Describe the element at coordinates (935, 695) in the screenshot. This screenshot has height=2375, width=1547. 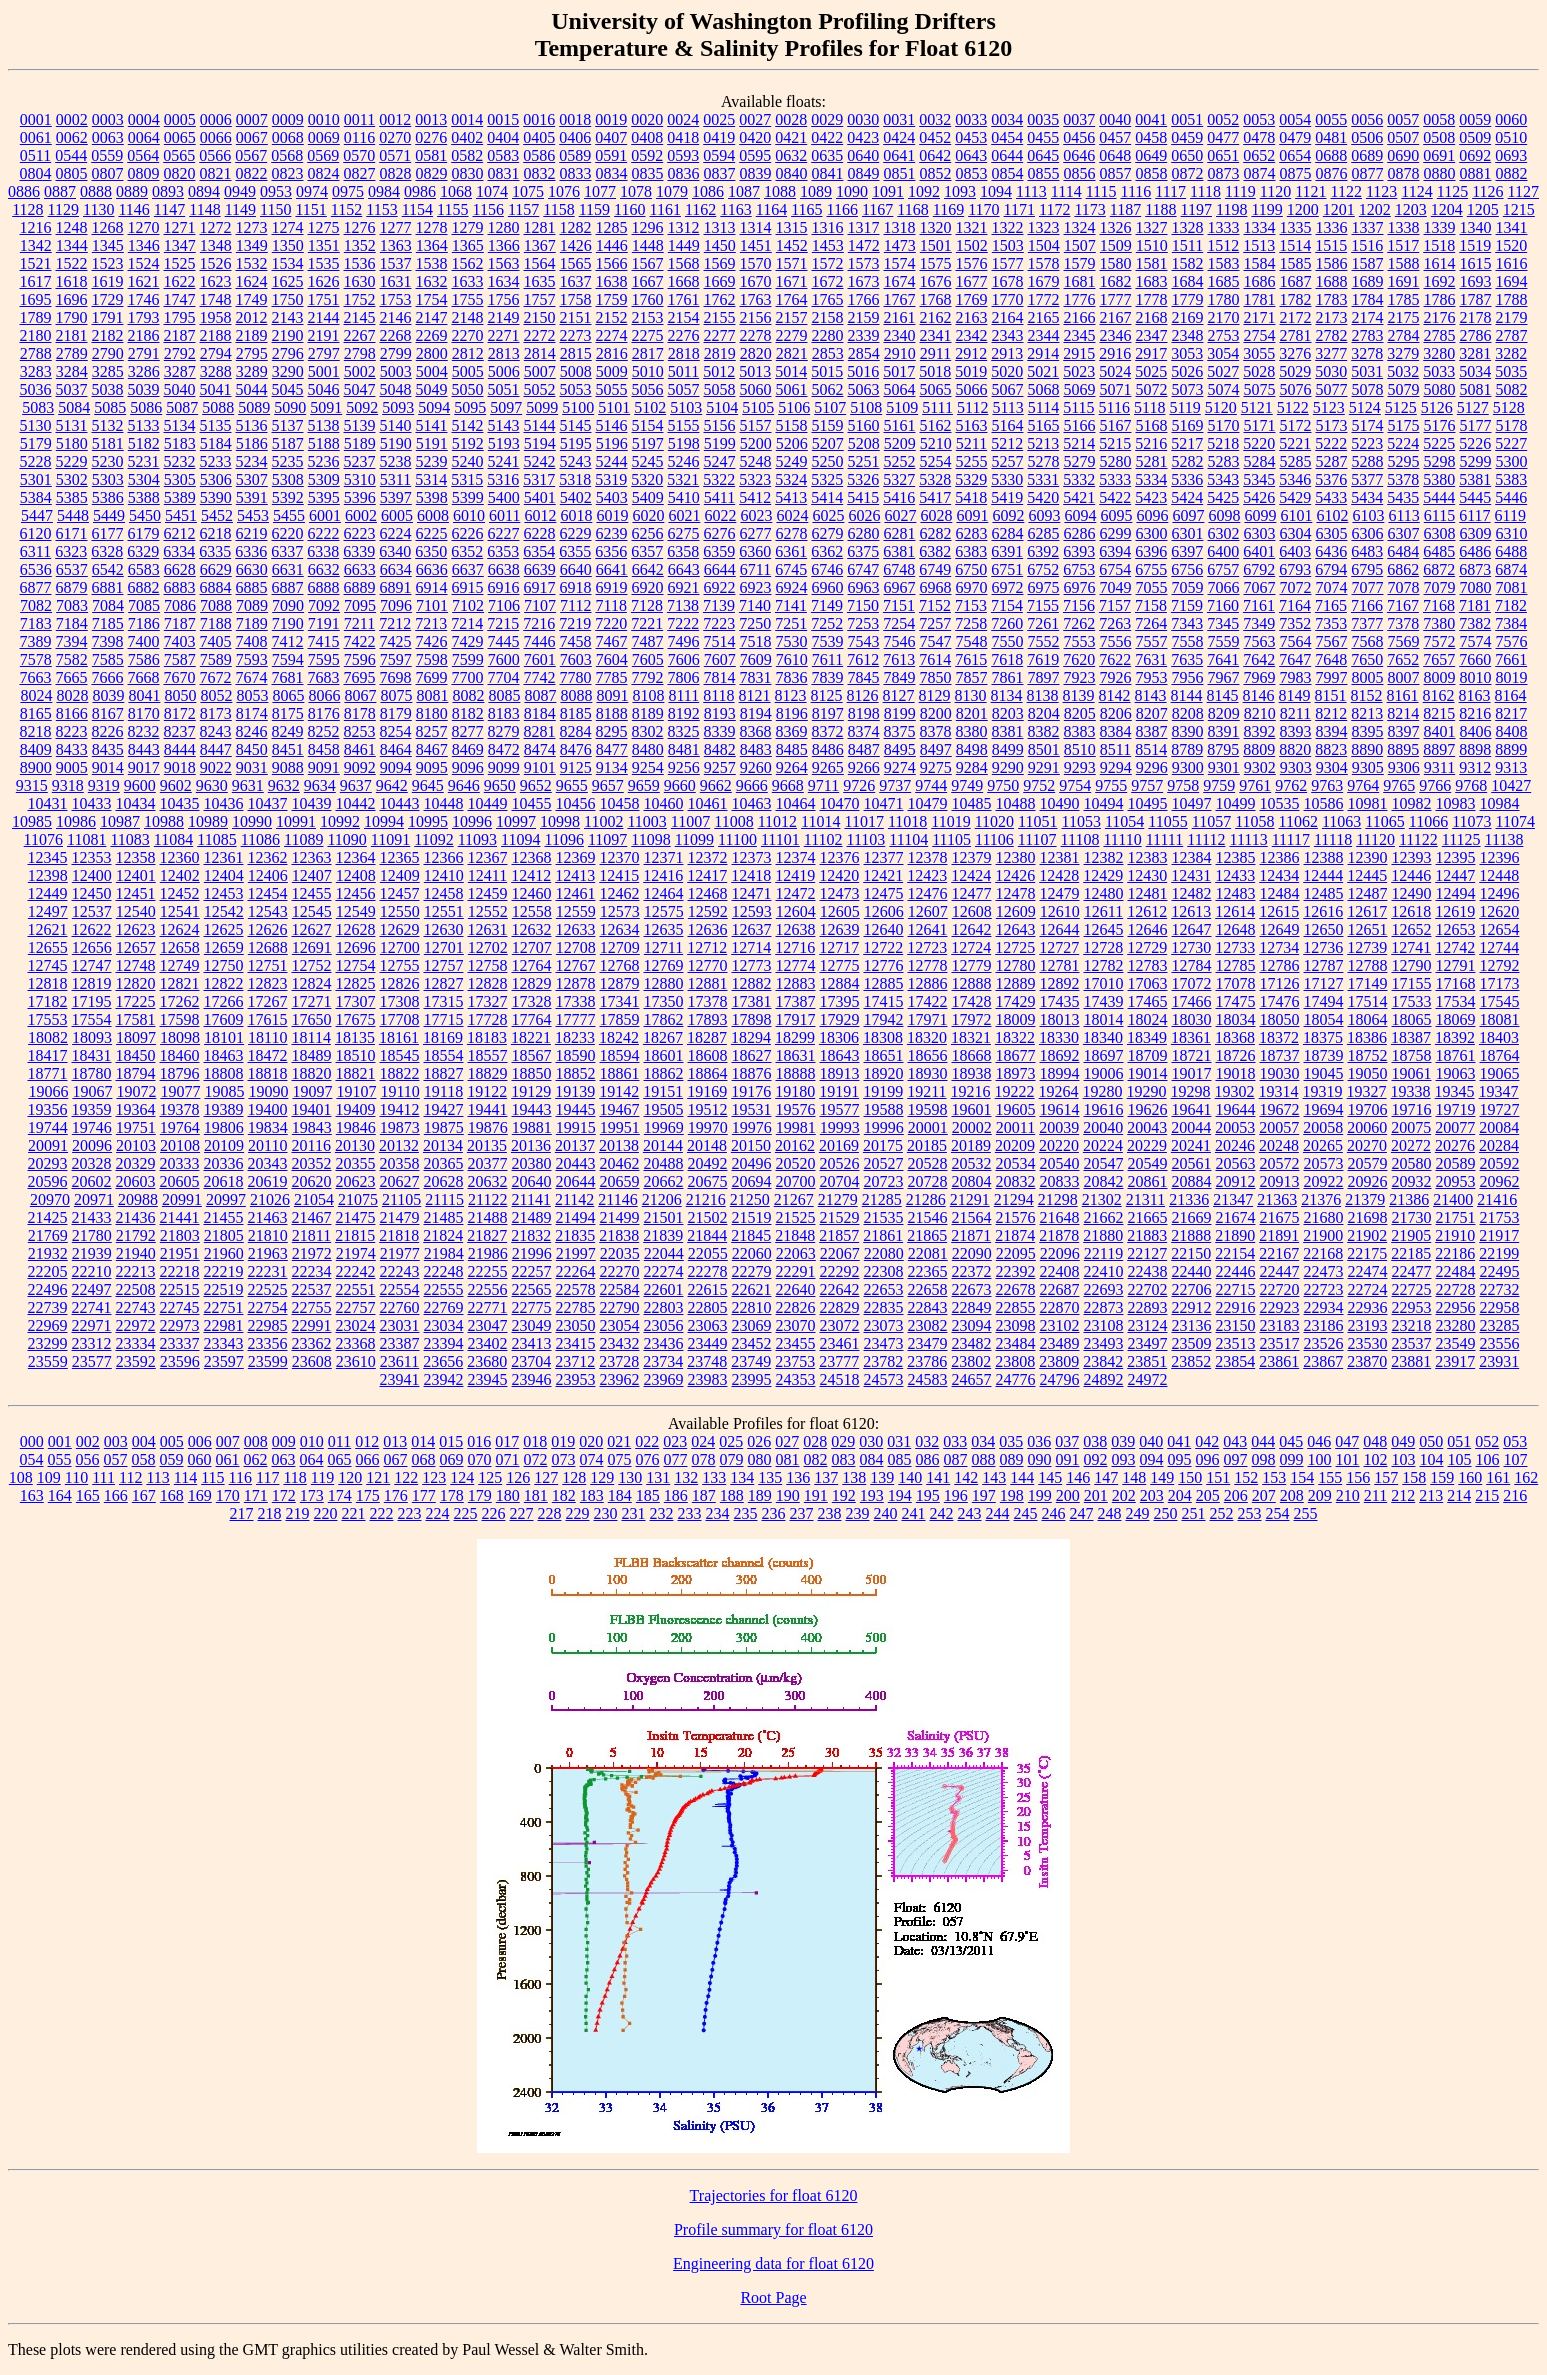
I see `8129` at that location.